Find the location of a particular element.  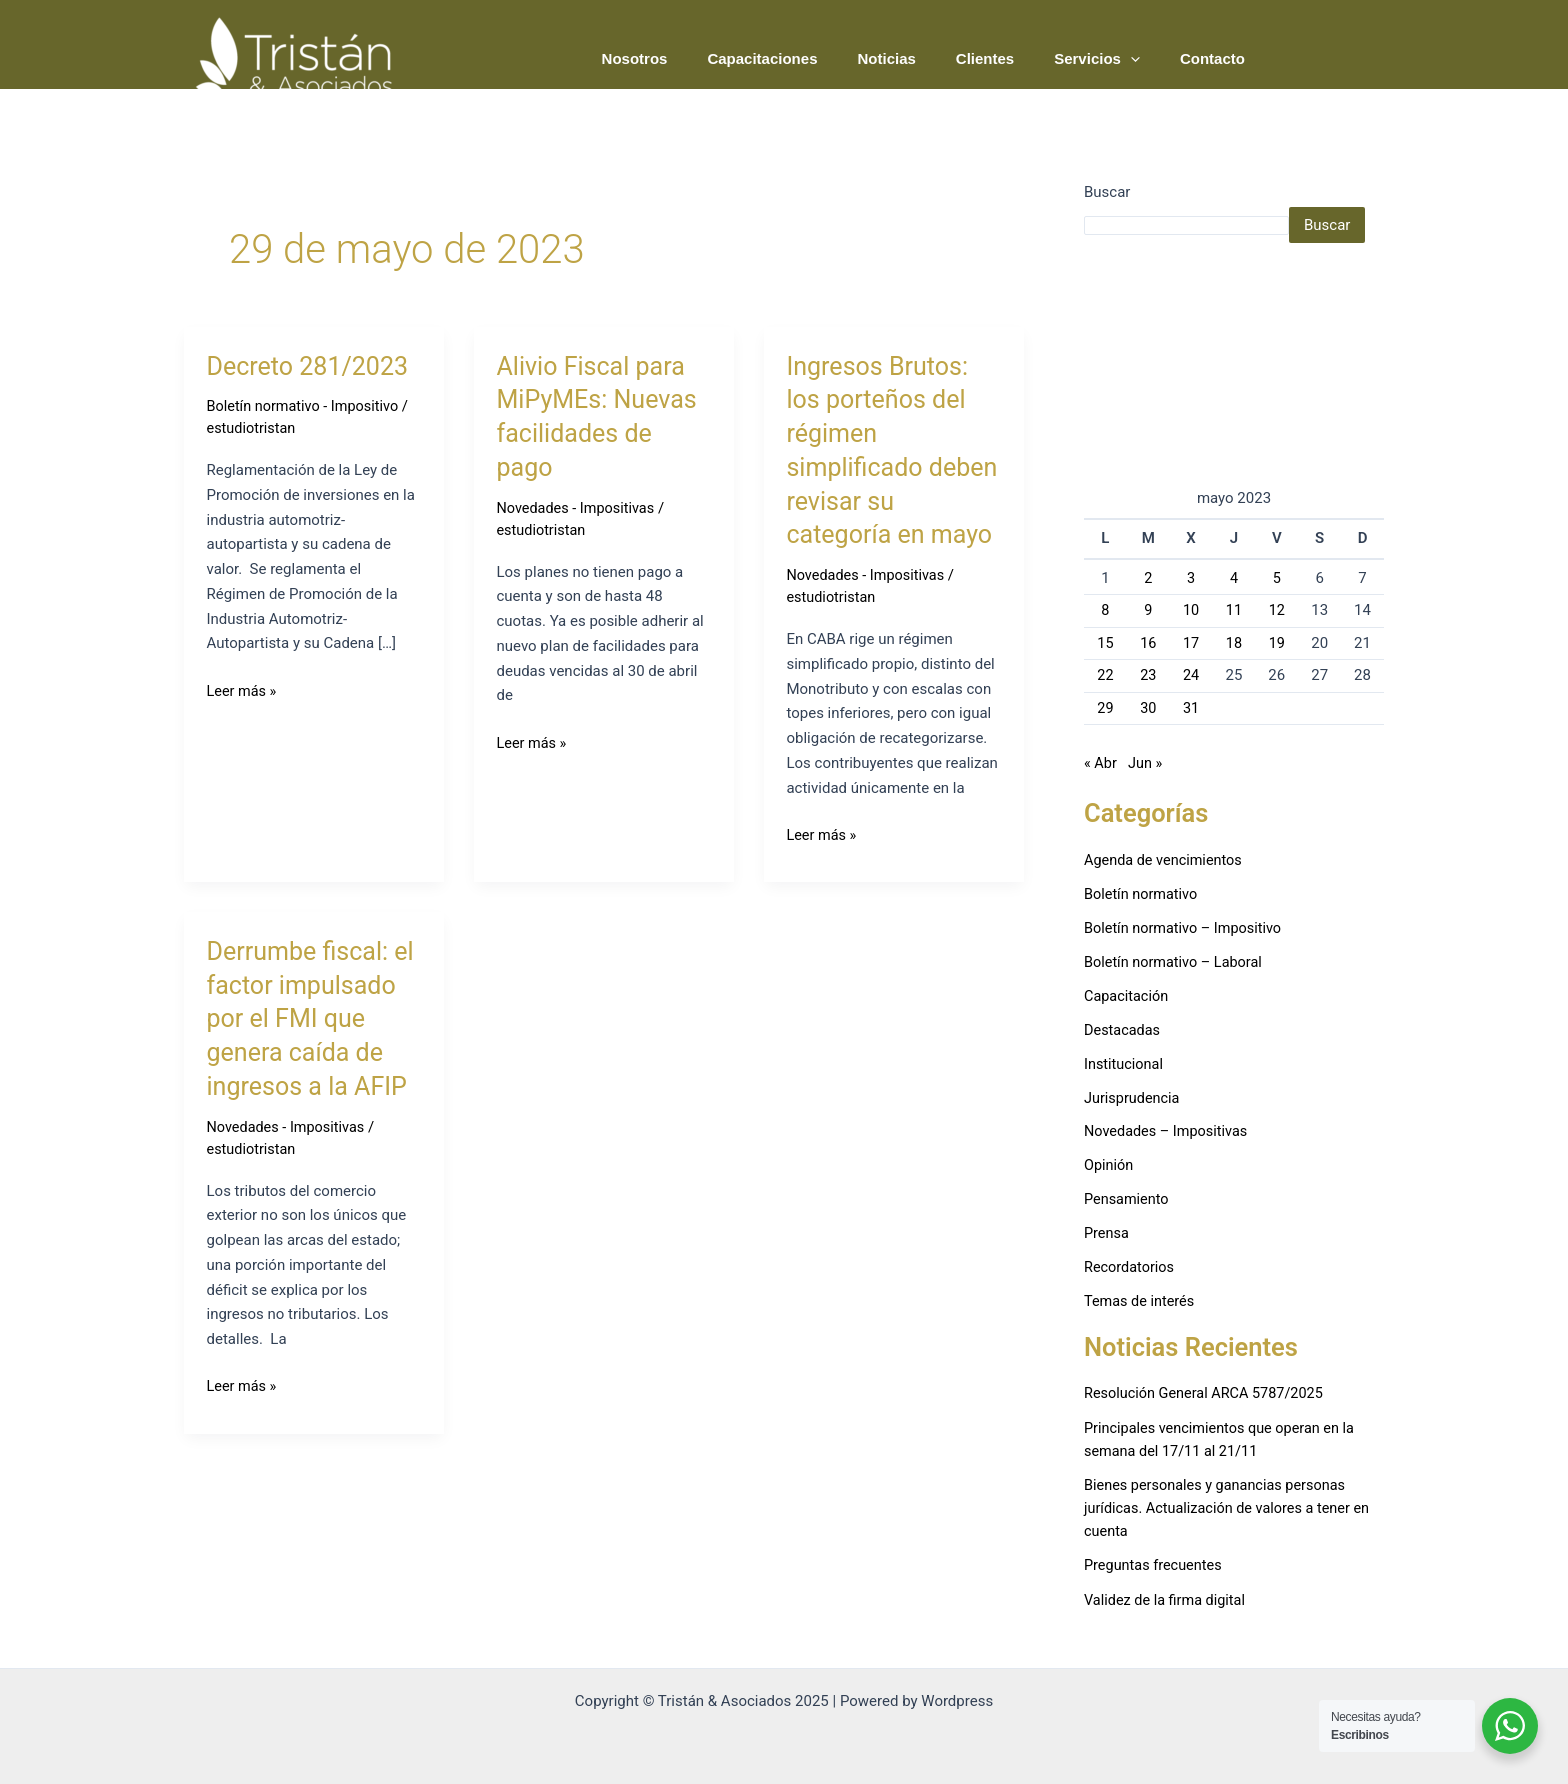

Buscar is located at coordinates (1107, 192).